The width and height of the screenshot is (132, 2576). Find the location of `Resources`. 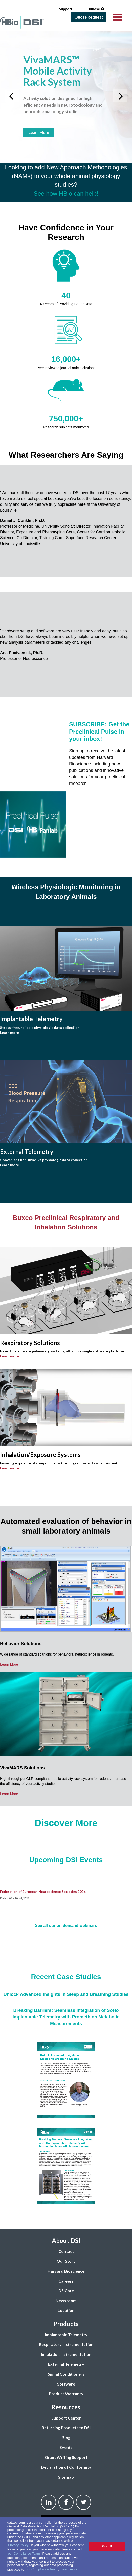

Resources is located at coordinates (66, 2407).